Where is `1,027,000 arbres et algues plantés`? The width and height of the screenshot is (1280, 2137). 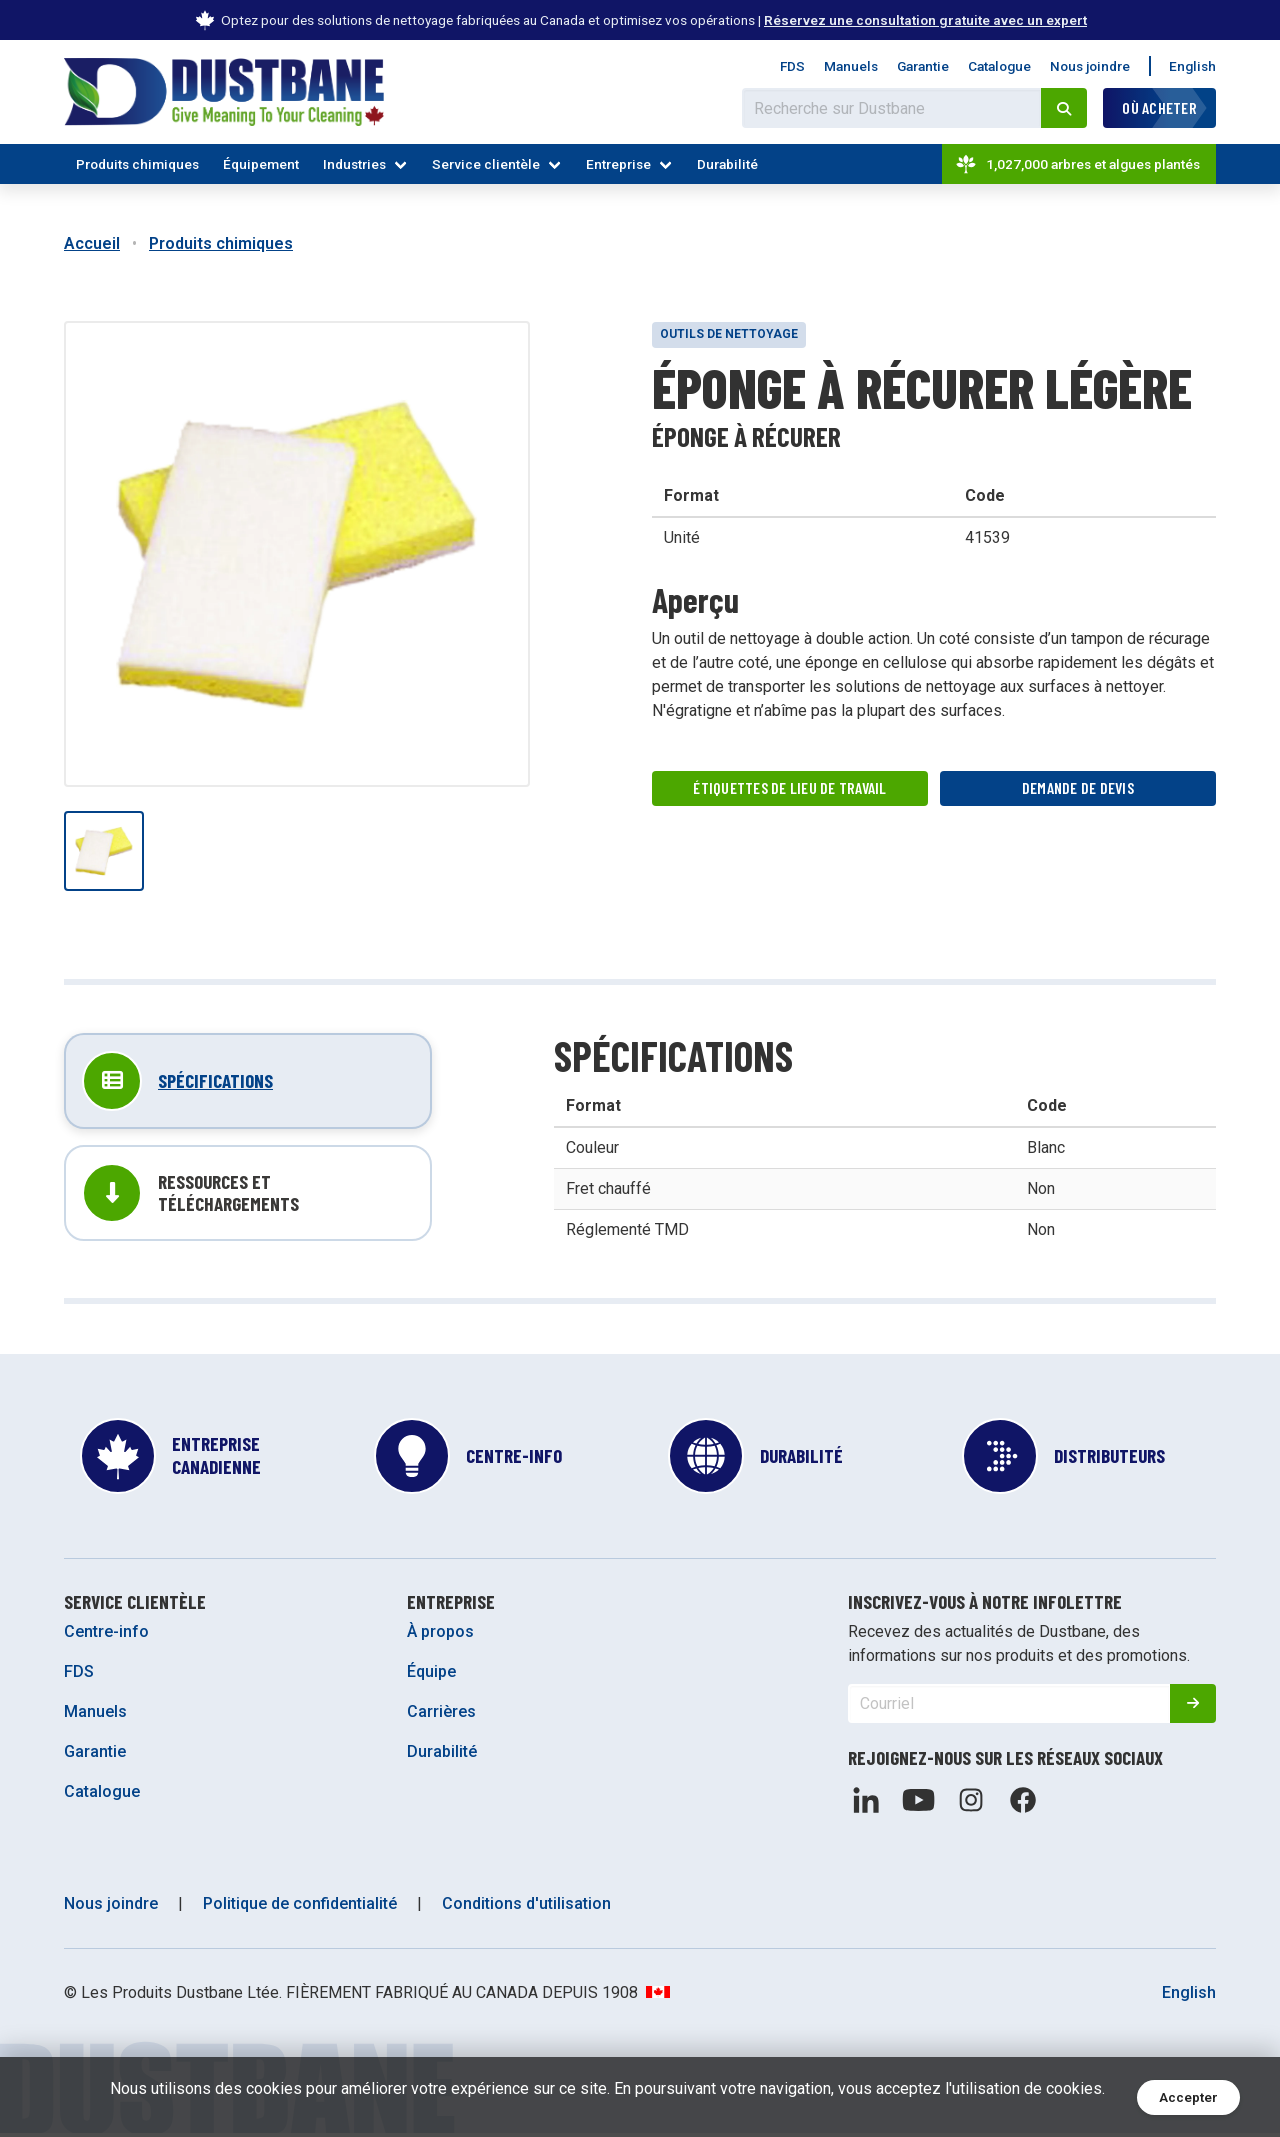 1,027,000 arbres et algues plantés is located at coordinates (1077, 164).